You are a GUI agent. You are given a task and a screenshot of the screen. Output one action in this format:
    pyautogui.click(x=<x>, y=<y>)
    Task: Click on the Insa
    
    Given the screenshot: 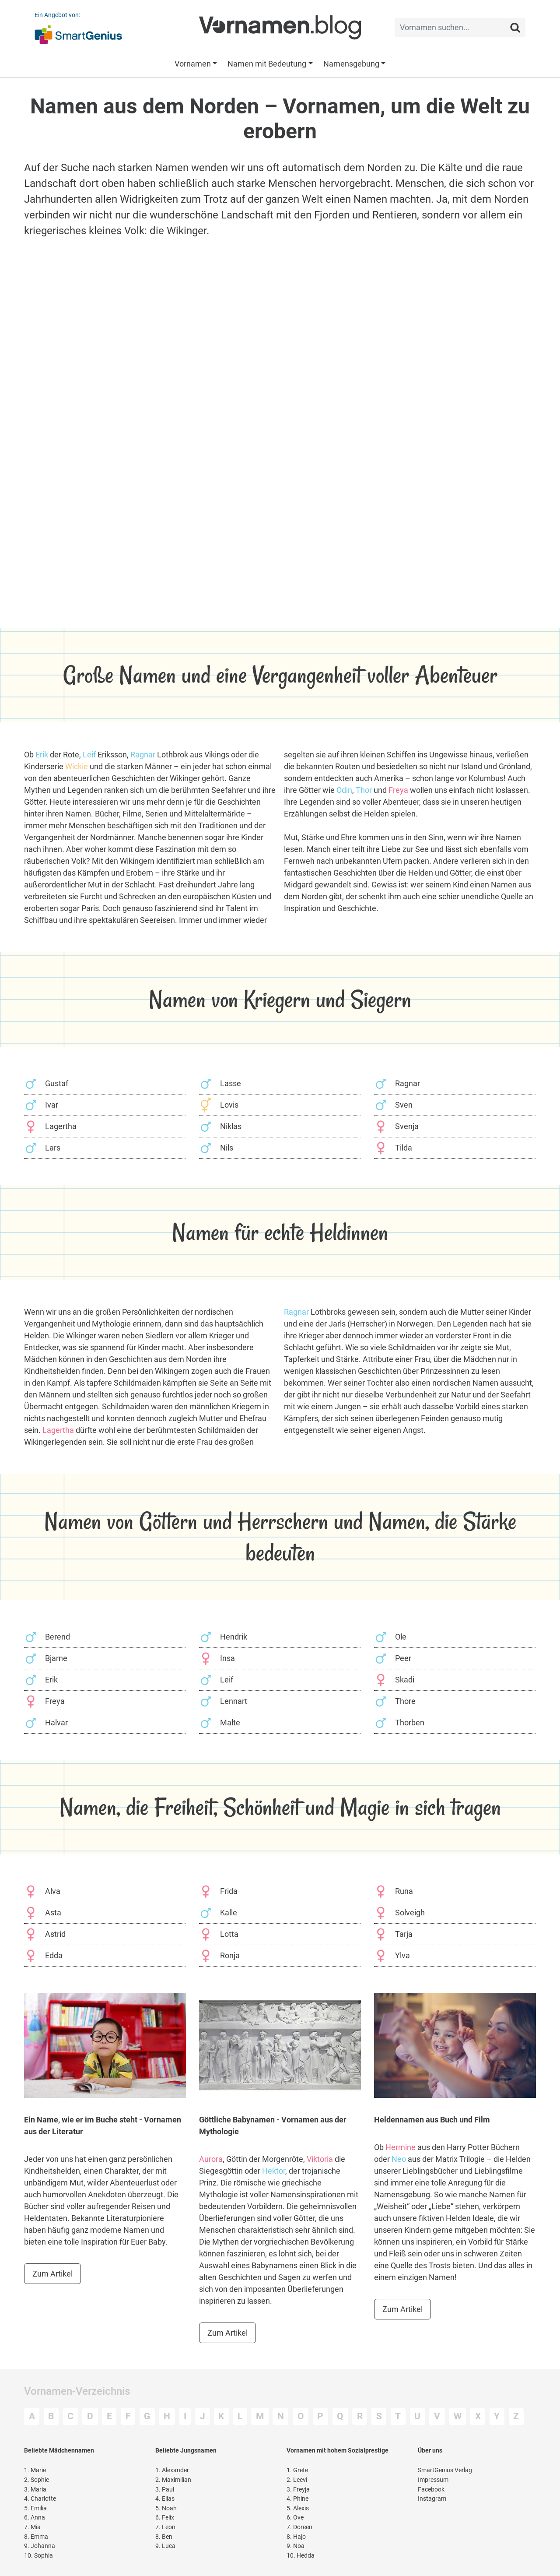 What is the action you would take?
    pyautogui.click(x=227, y=1658)
    